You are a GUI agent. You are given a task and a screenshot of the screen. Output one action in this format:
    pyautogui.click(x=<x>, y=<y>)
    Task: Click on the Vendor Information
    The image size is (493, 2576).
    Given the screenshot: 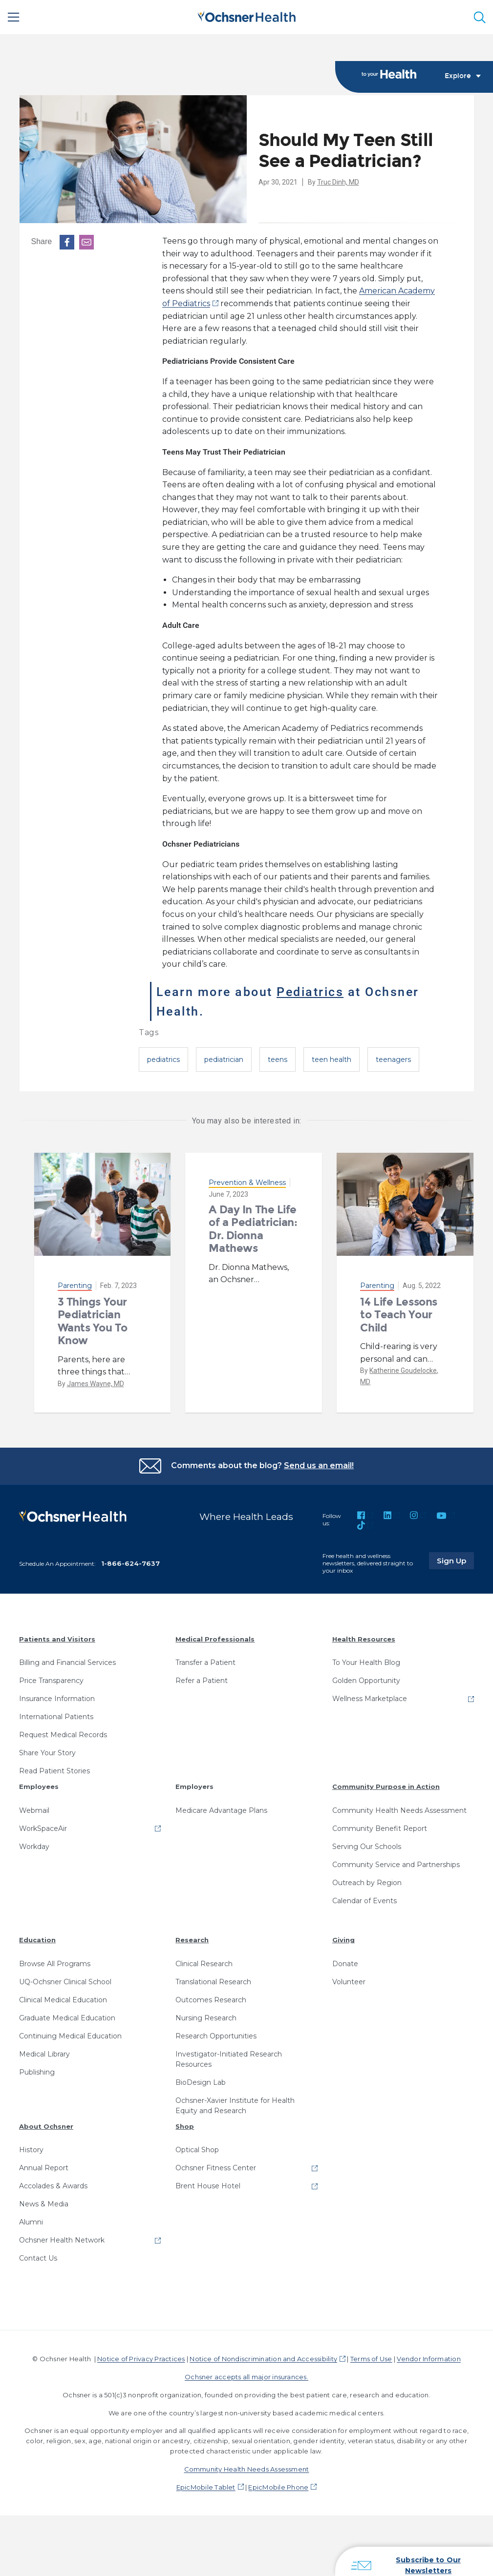 What is the action you would take?
    pyautogui.click(x=428, y=2359)
    